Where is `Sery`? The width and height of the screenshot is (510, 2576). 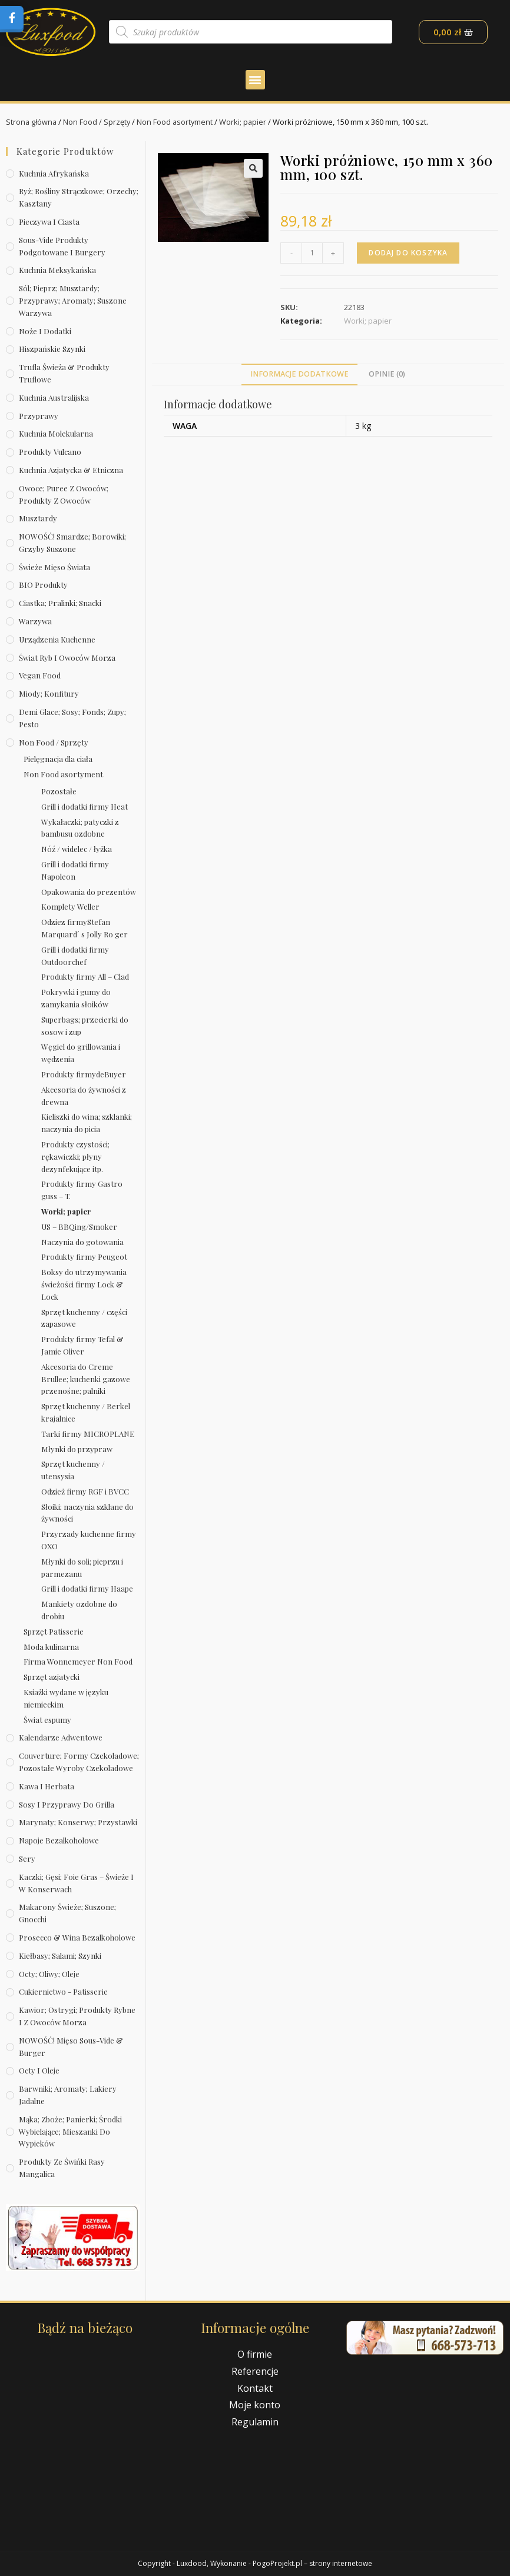
Sery is located at coordinates (27, 1858).